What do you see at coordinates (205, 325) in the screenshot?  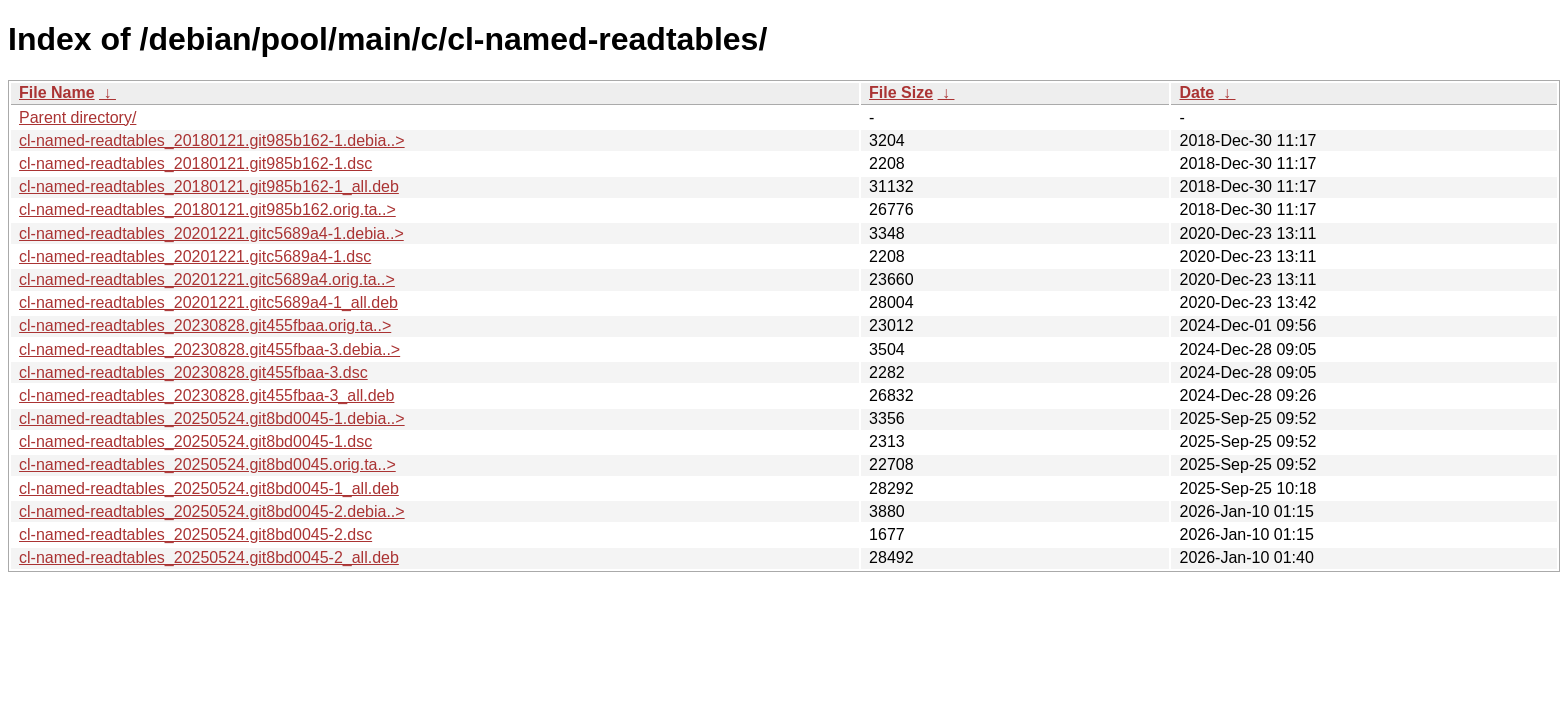 I see `cl-named-readtables_20230828.git455fbaa.orig.ta..>` at bounding box center [205, 325].